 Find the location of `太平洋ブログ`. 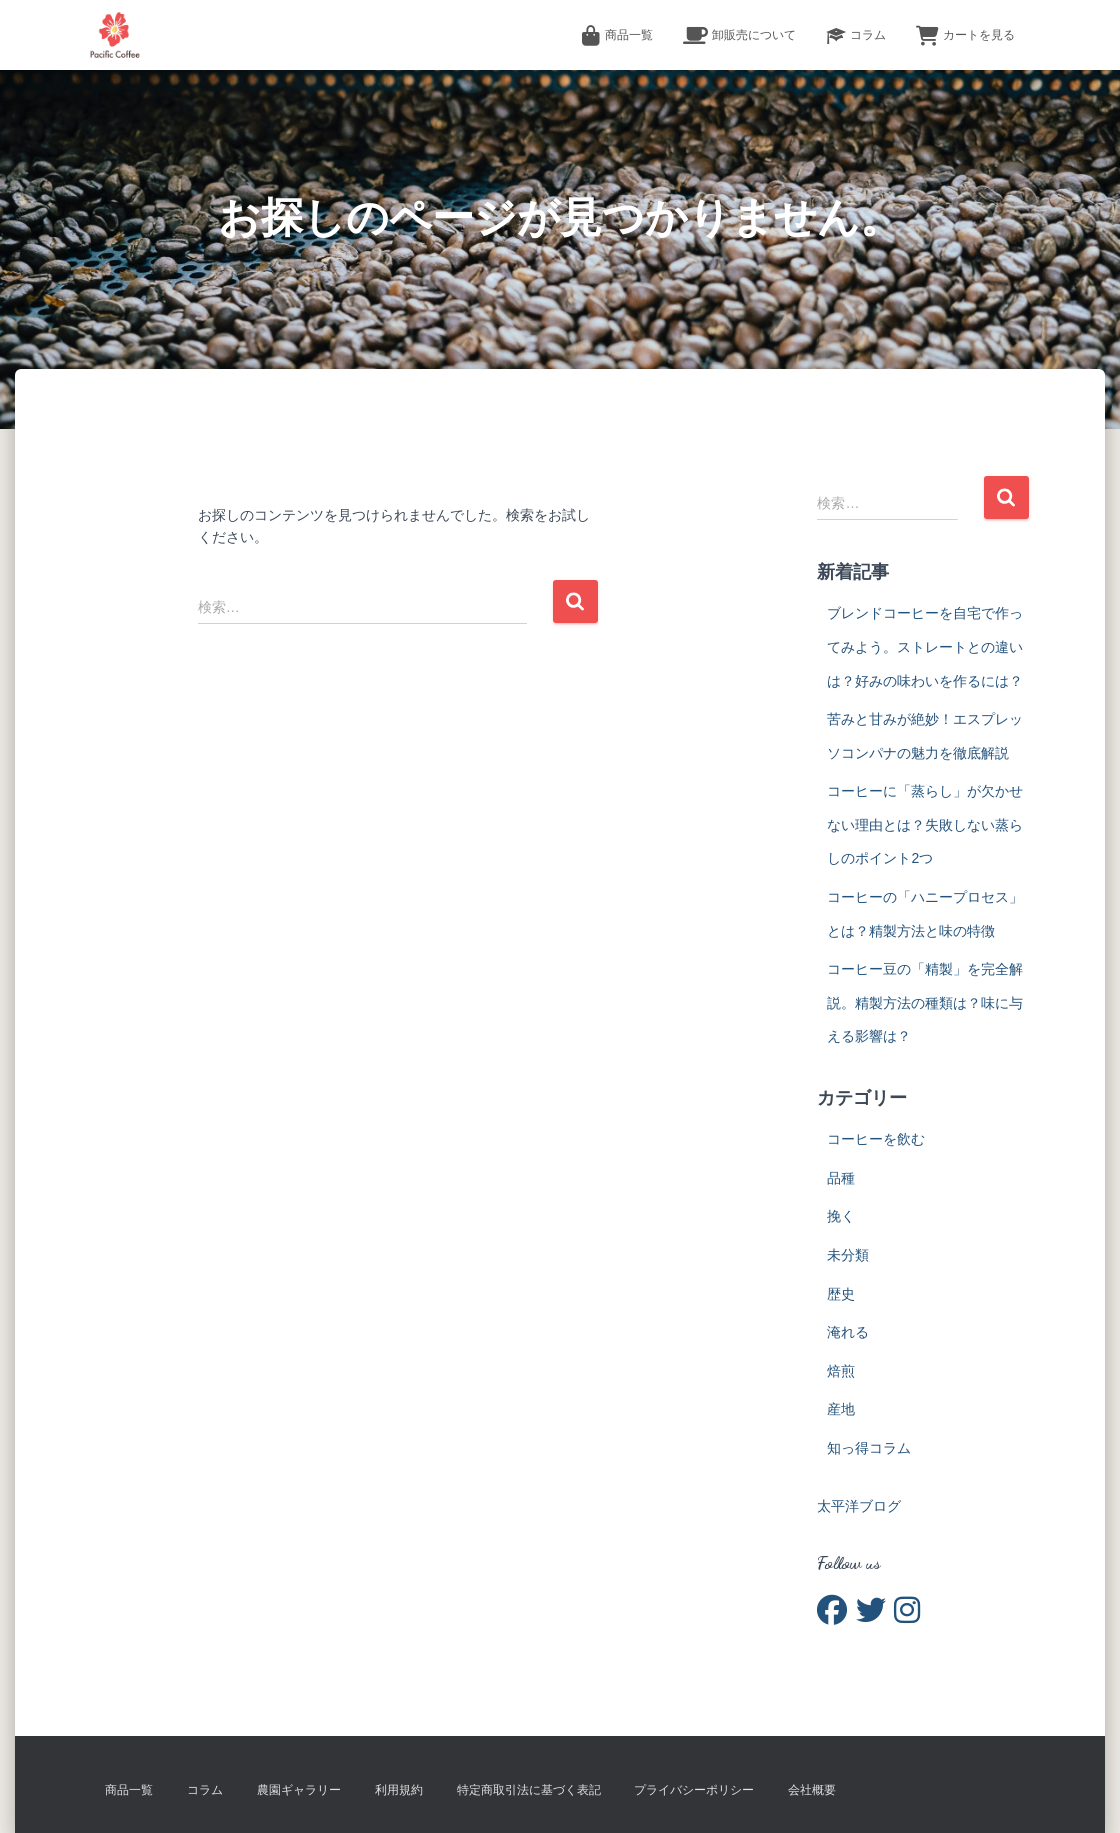

太平洋ブログ is located at coordinates (859, 1506).